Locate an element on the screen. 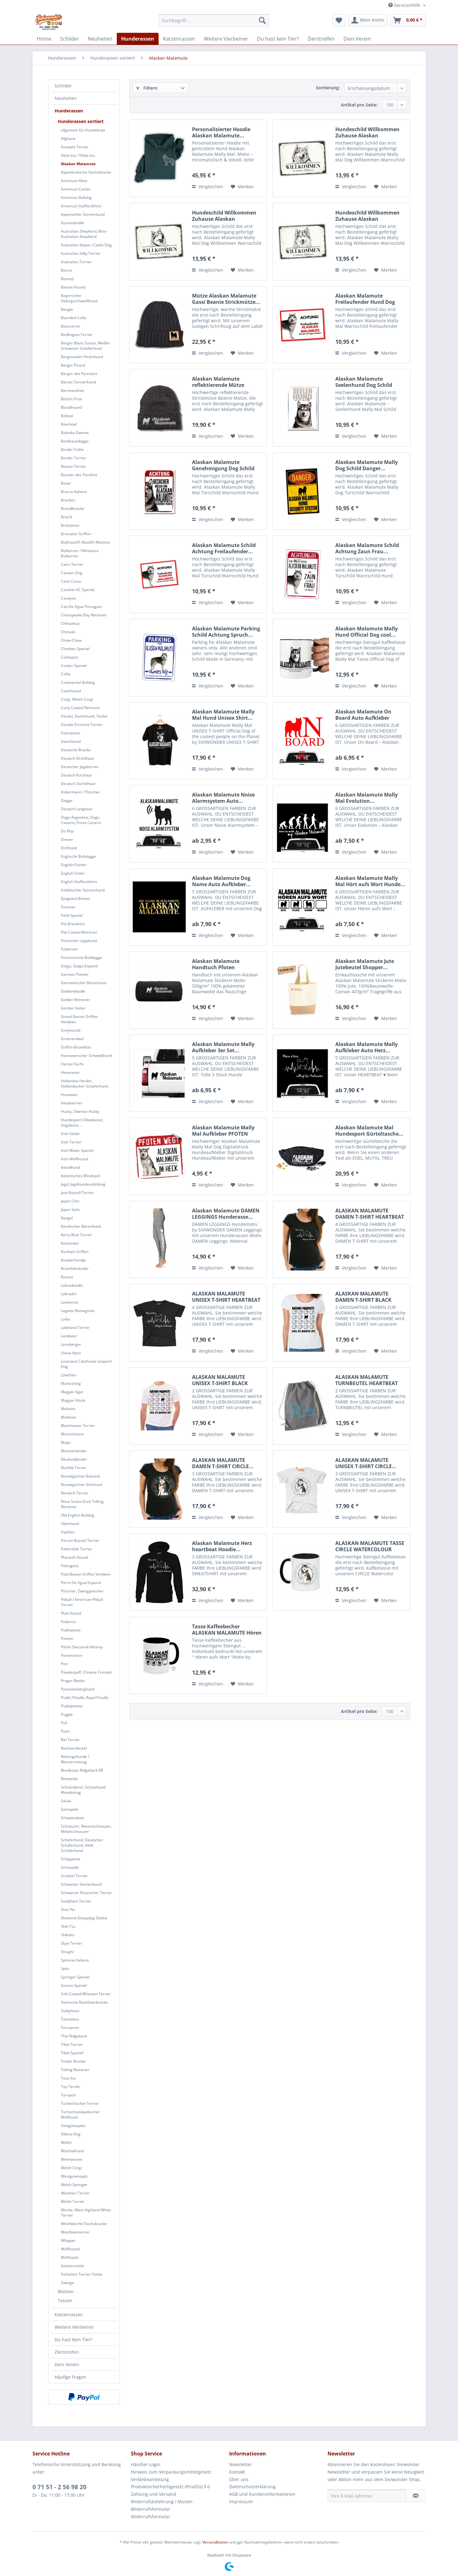 Image resolution: width=458 pixels, height=2576 pixels. Bernhardiner is located at coordinates (72, 390).